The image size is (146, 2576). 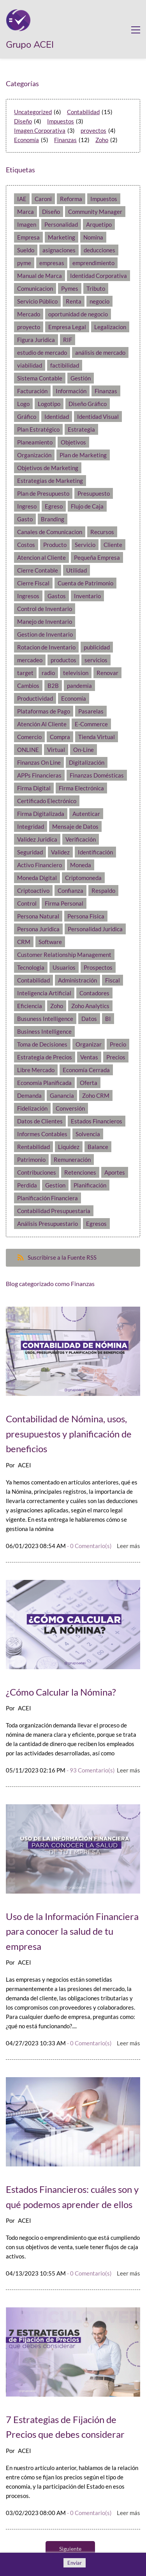 I want to click on Comunicacion, so click(x=35, y=288).